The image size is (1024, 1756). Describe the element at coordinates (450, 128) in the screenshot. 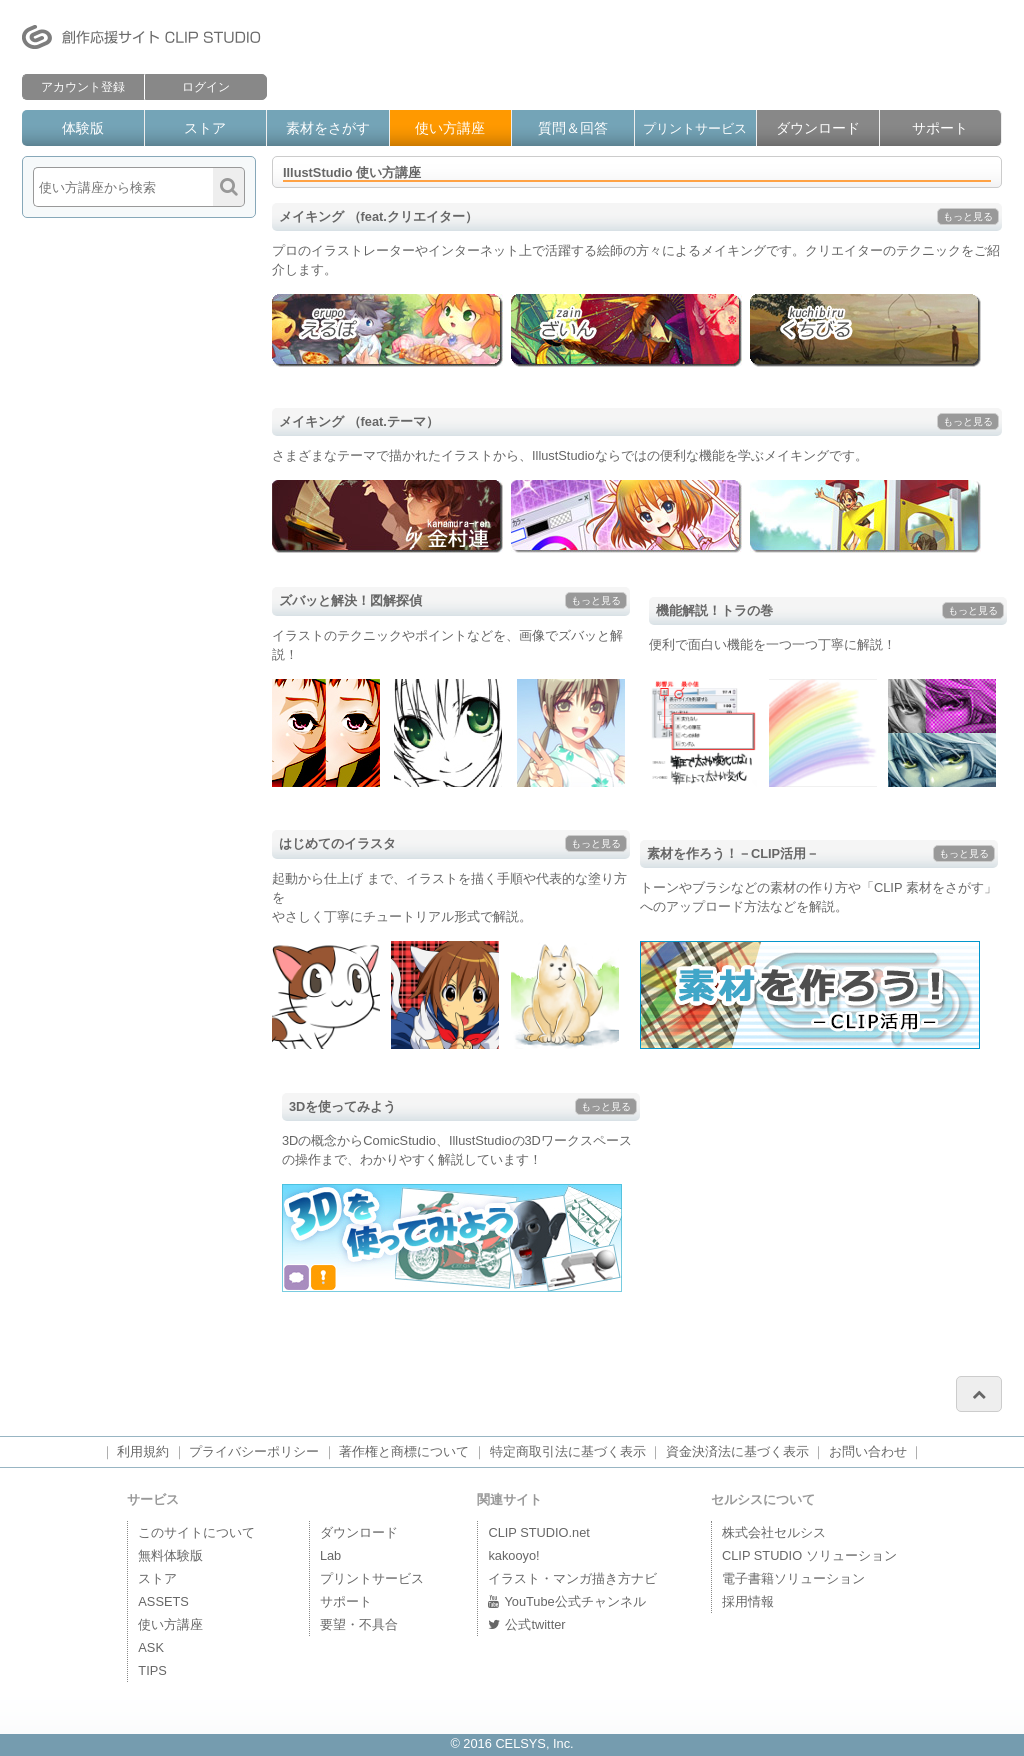

I see `使い方講座` at that location.